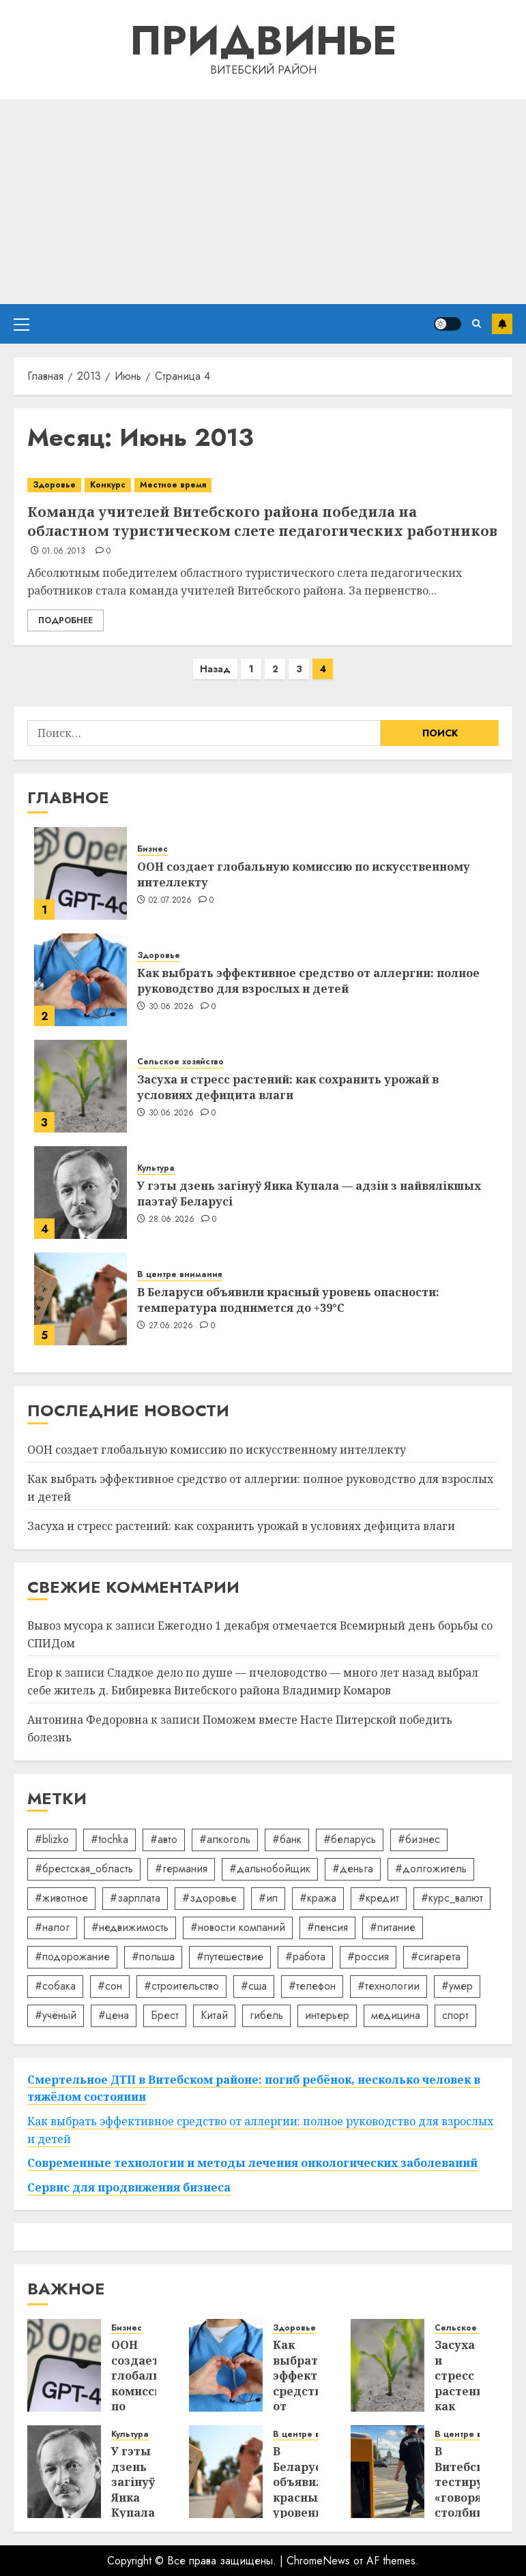 This screenshot has height=2576, width=526. I want to click on #кража [#кража (14 элементов)], so click(317, 1898).